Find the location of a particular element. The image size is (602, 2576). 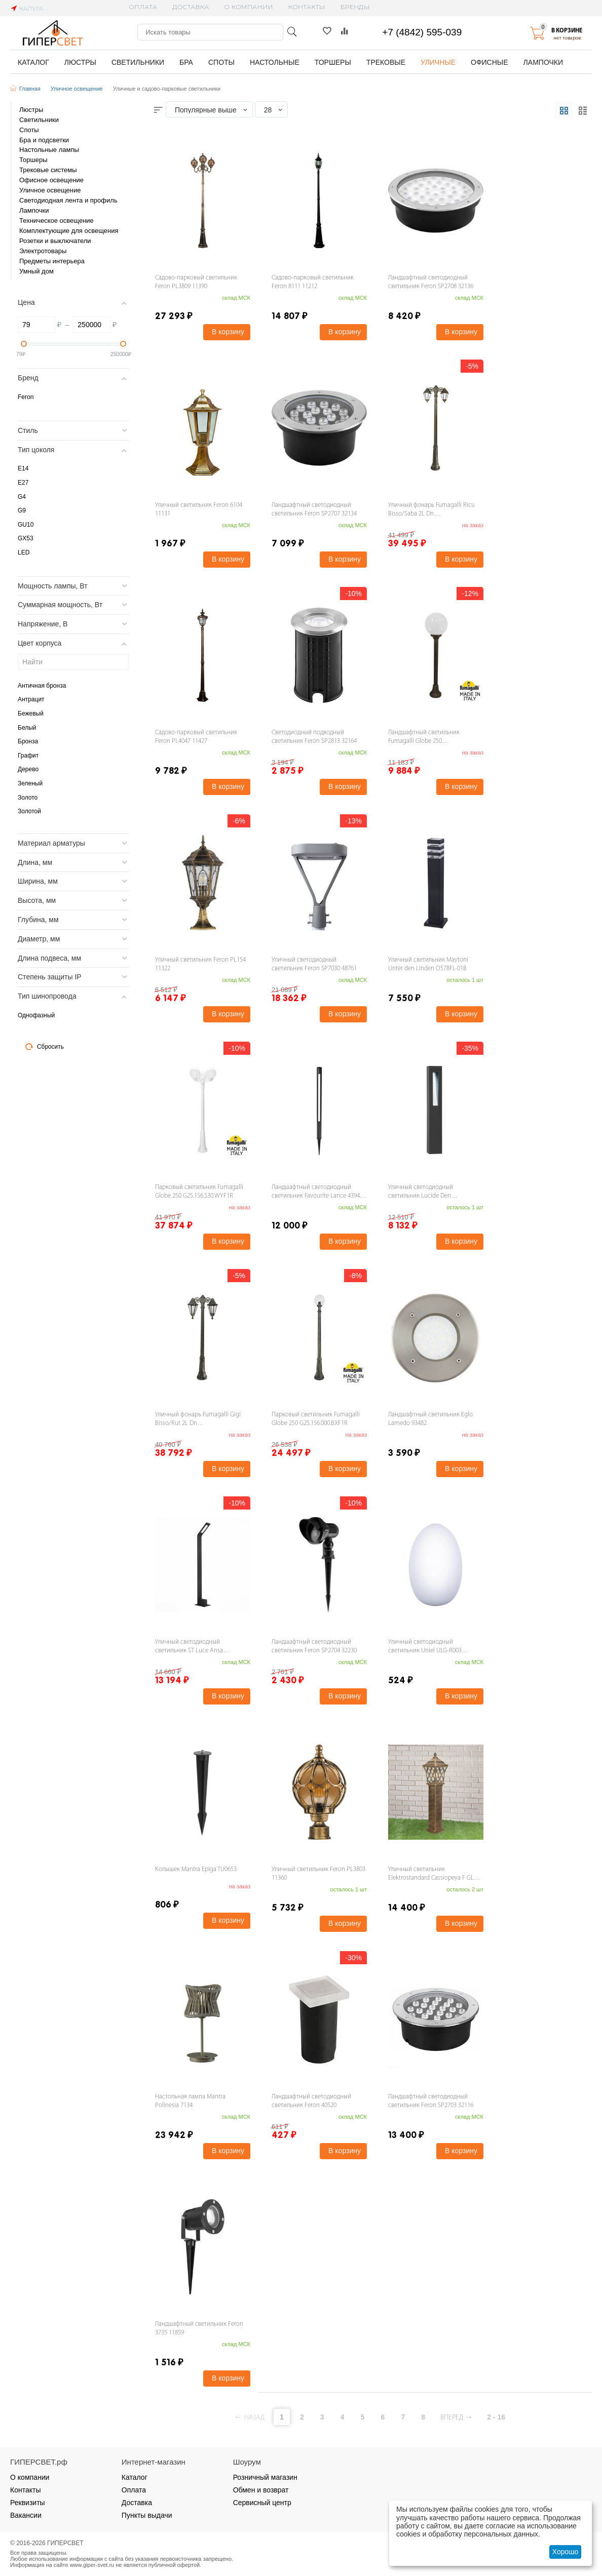

Бренды is located at coordinates (355, 7).